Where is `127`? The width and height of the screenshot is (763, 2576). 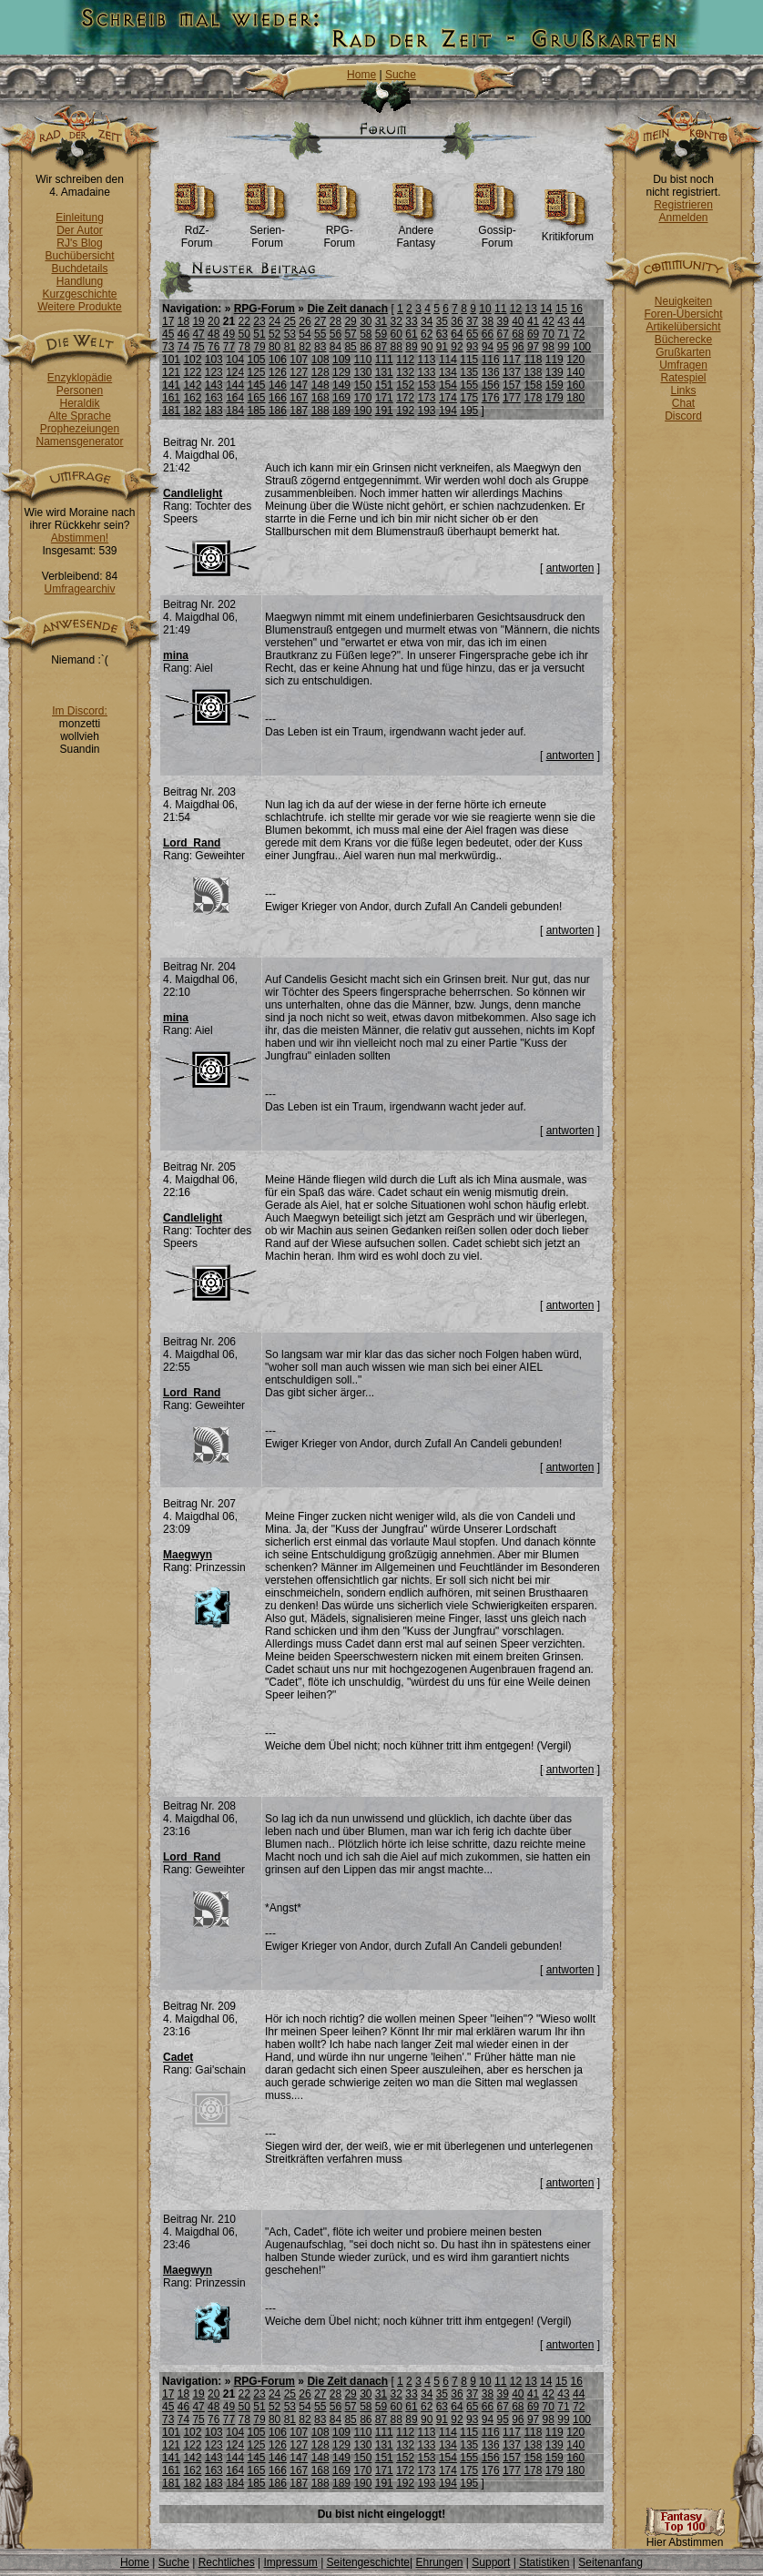
127 is located at coordinates (299, 372).